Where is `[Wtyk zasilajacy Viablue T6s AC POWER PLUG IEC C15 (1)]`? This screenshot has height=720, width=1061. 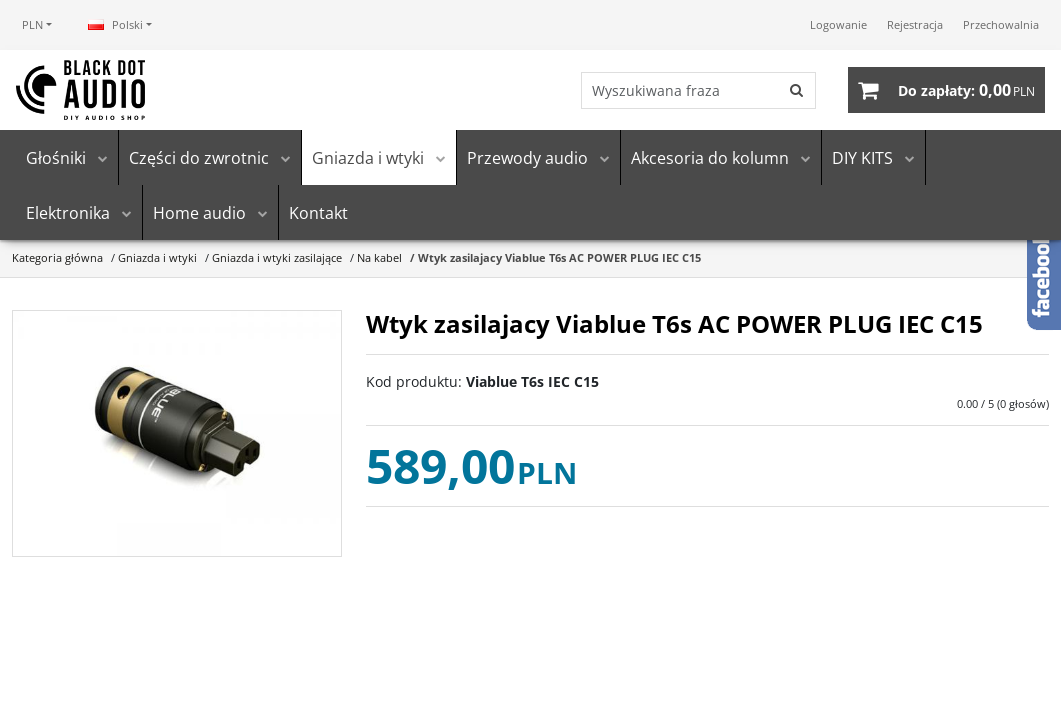 [Wtyk zasilajacy Viablue T6s AC POWER PLUG IEC C15 (1)] is located at coordinates (177, 434).